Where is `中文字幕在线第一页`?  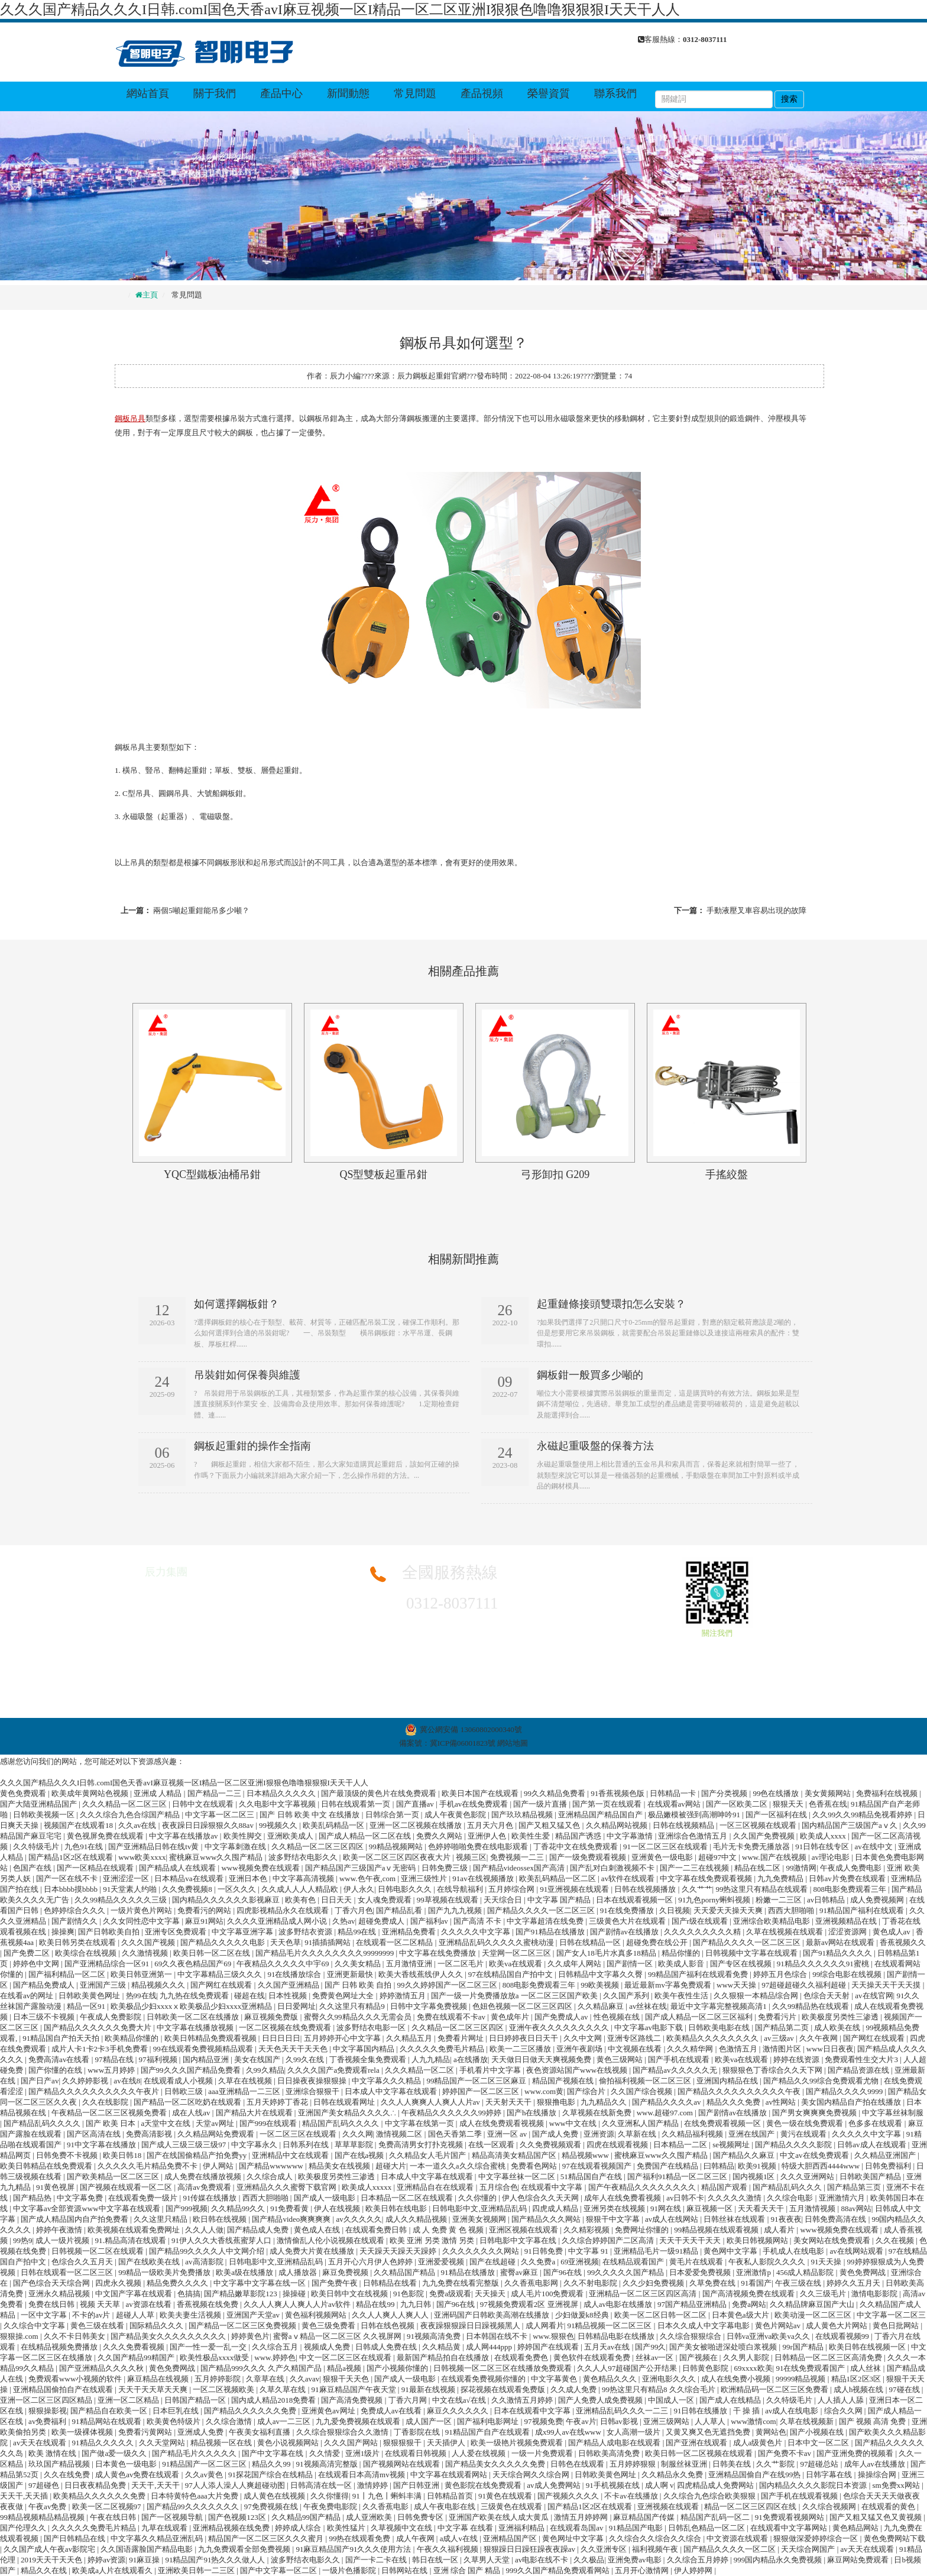 中文字幕在线第一页 is located at coordinates (420, 2123).